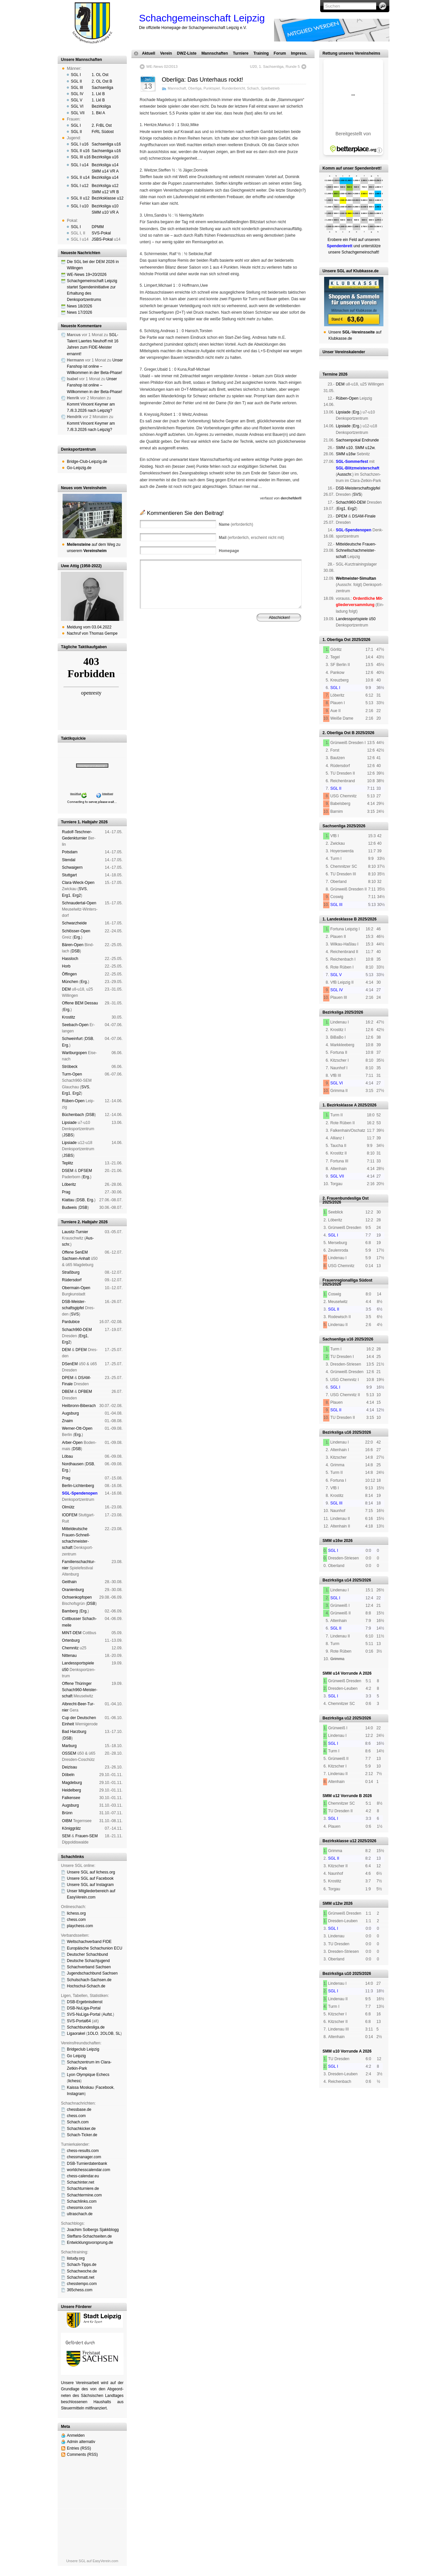  Describe the element at coordinates (75, 1024) in the screenshot. I see `See­bach-Open` at that location.